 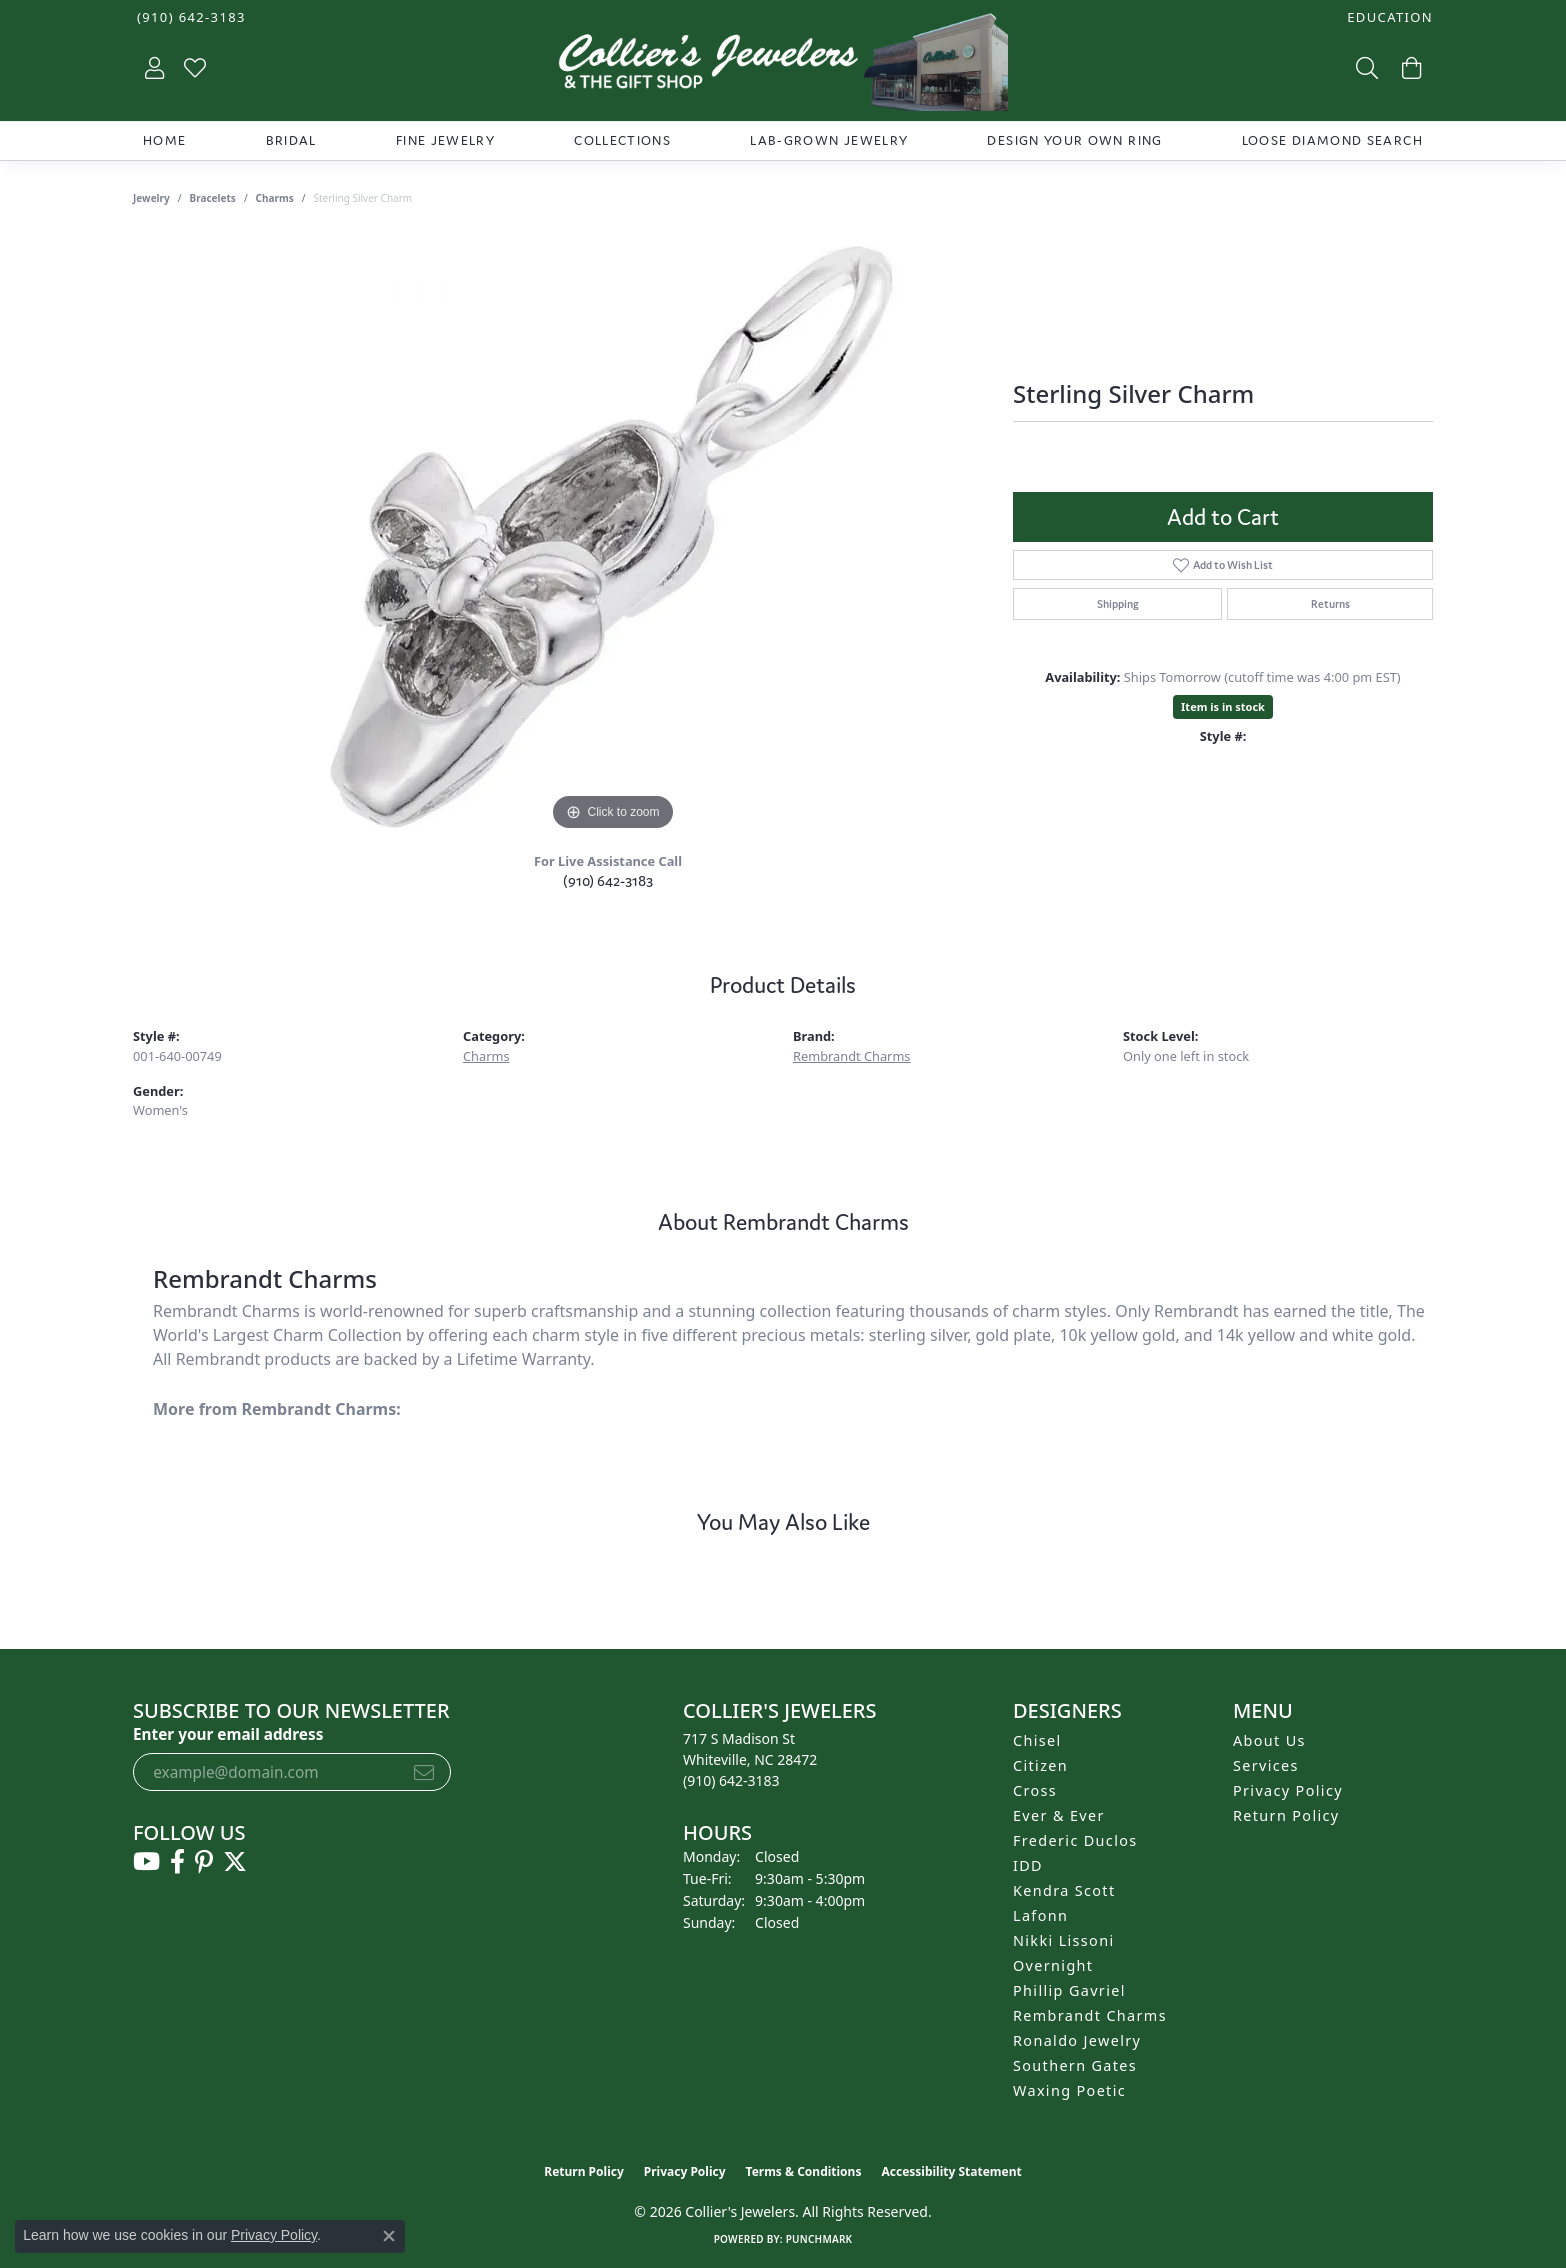 I want to click on [region], so click(x=613, y=536).